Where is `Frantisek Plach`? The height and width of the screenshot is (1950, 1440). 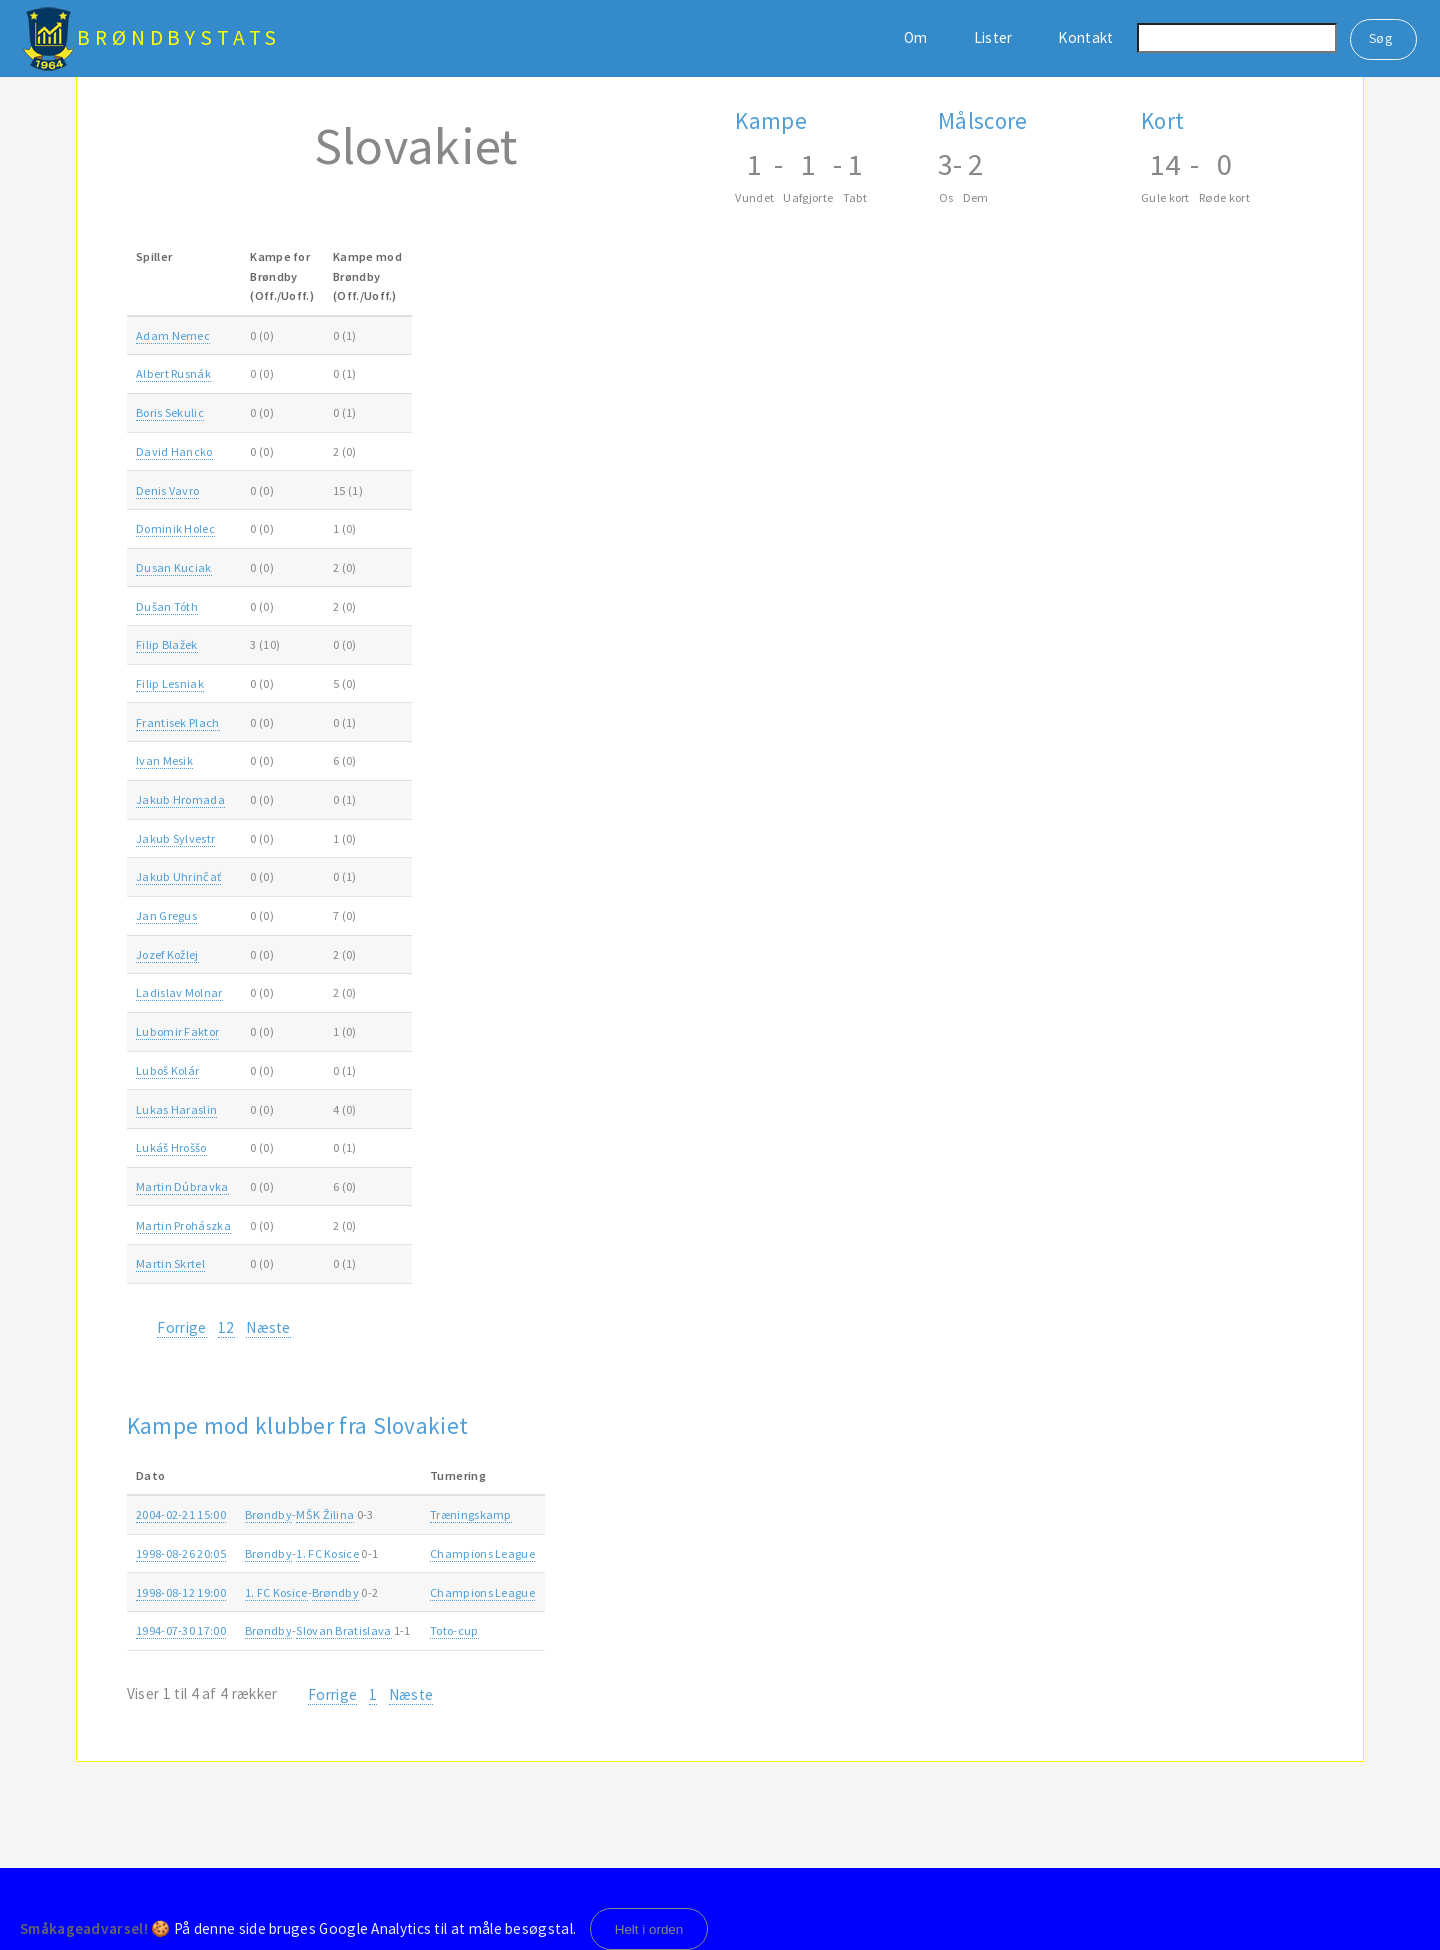 Frantisek Plach is located at coordinates (178, 722).